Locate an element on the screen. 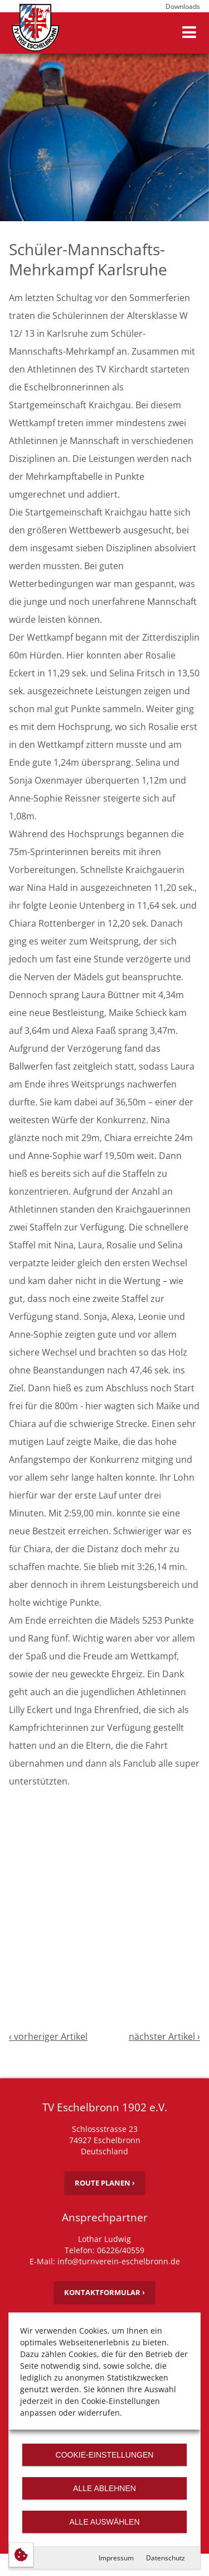  E-Mail: info@turnverein-eschelbronn.de is located at coordinates (105, 2261).